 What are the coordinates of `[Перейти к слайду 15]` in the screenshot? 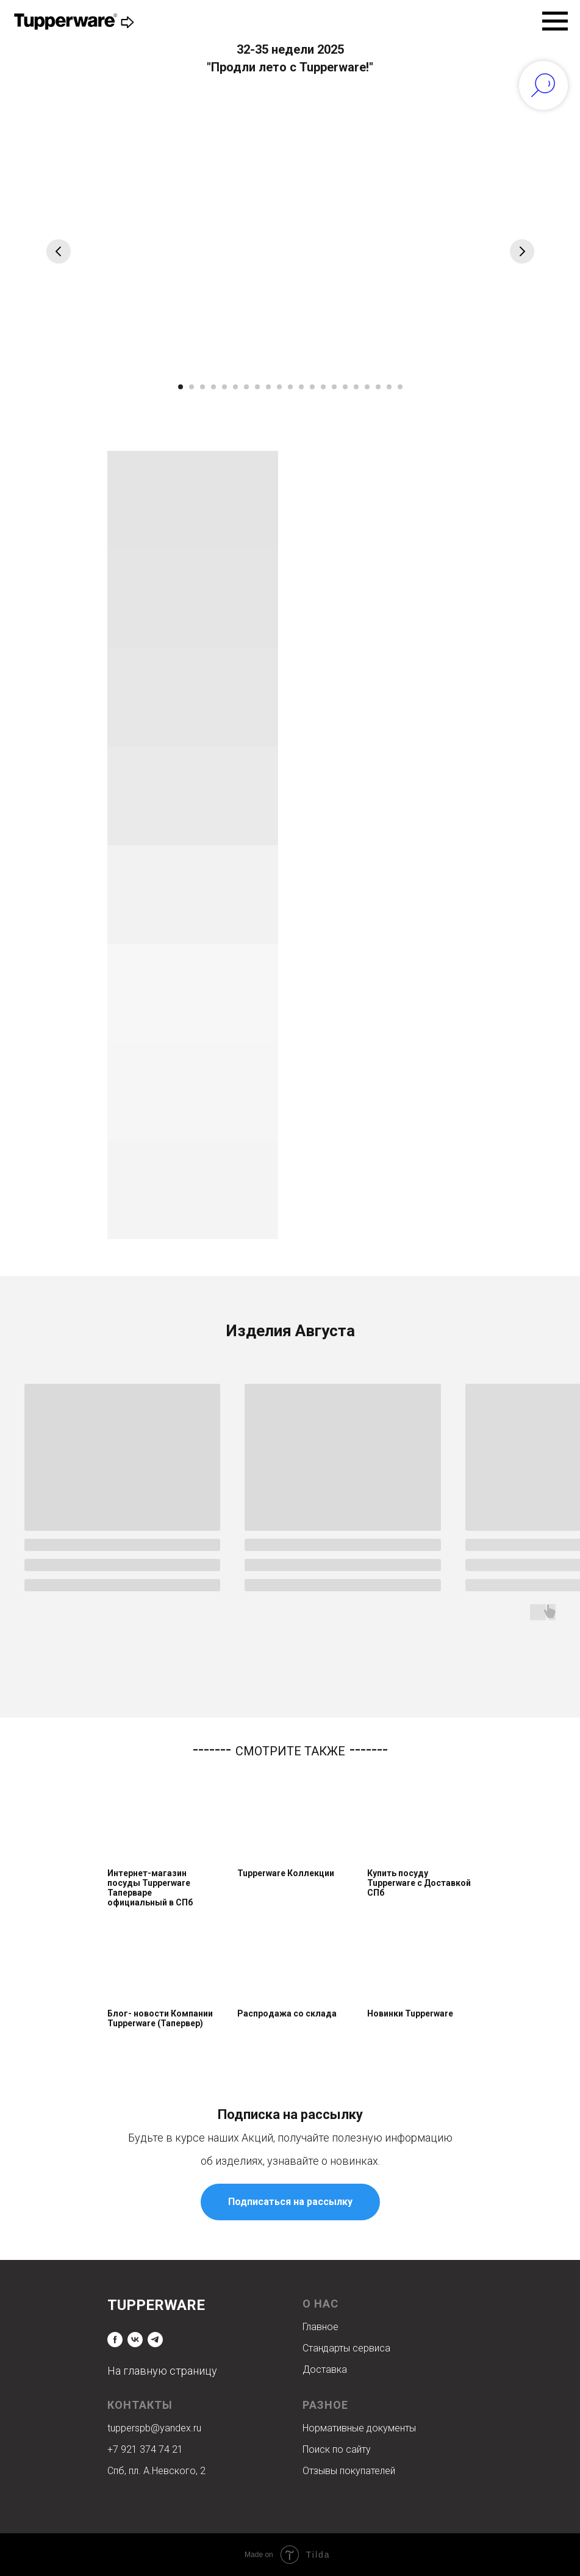 It's located at (334, 386).